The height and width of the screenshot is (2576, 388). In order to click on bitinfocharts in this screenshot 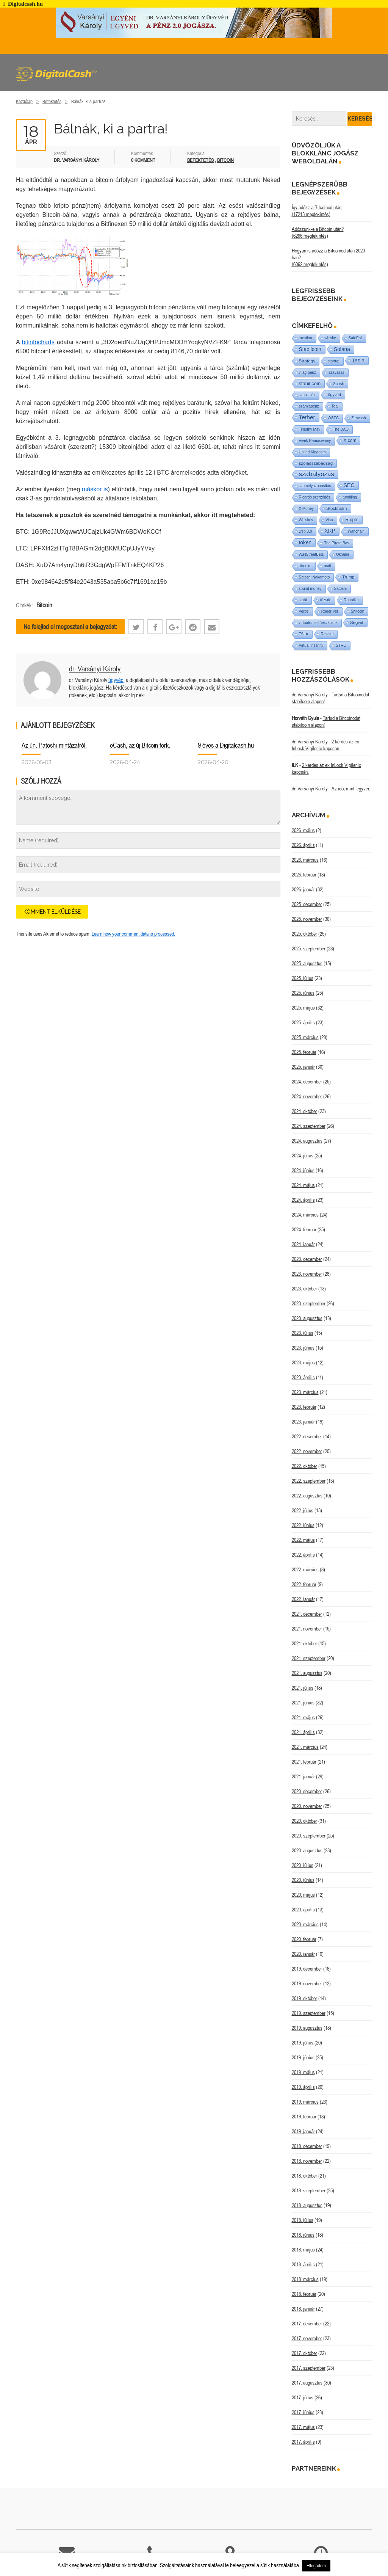, I will do `click(38, 342)`.